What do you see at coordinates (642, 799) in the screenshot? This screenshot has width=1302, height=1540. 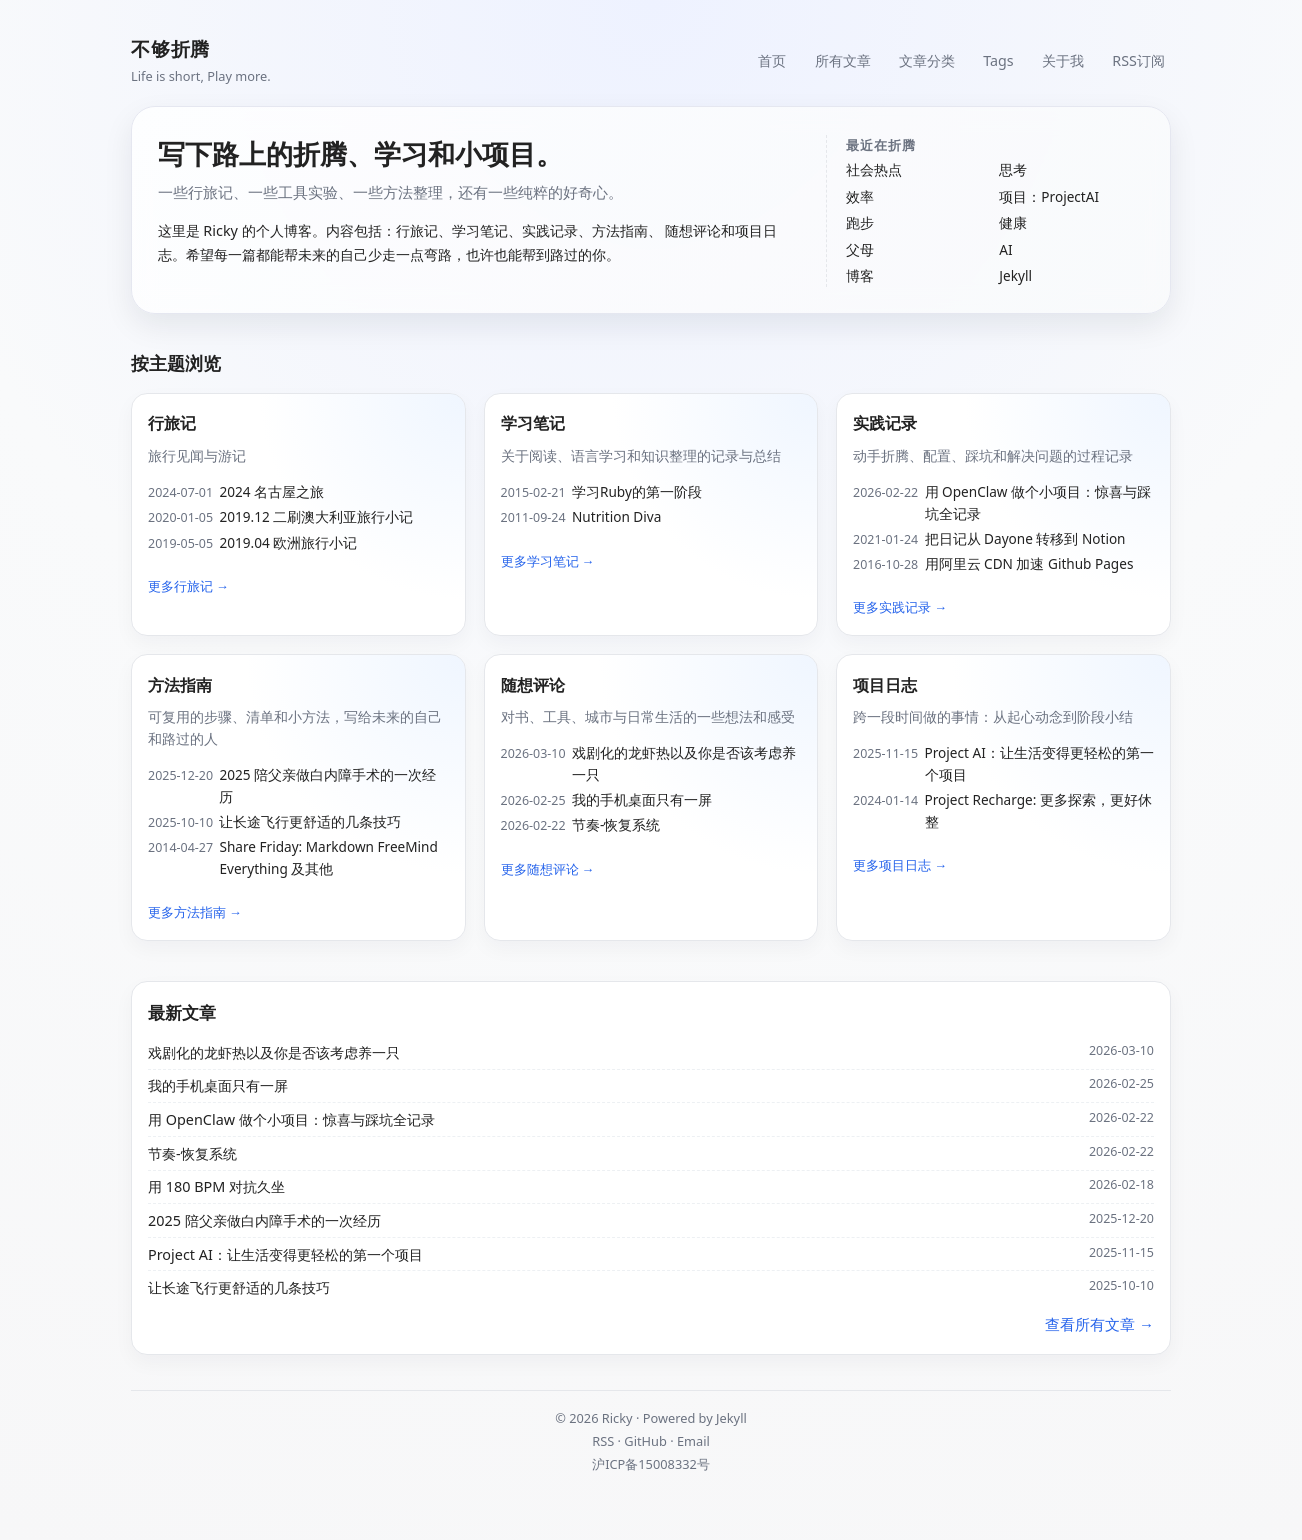 I see `我的手机桌面只有一屏` at bounding box center [642, 799].